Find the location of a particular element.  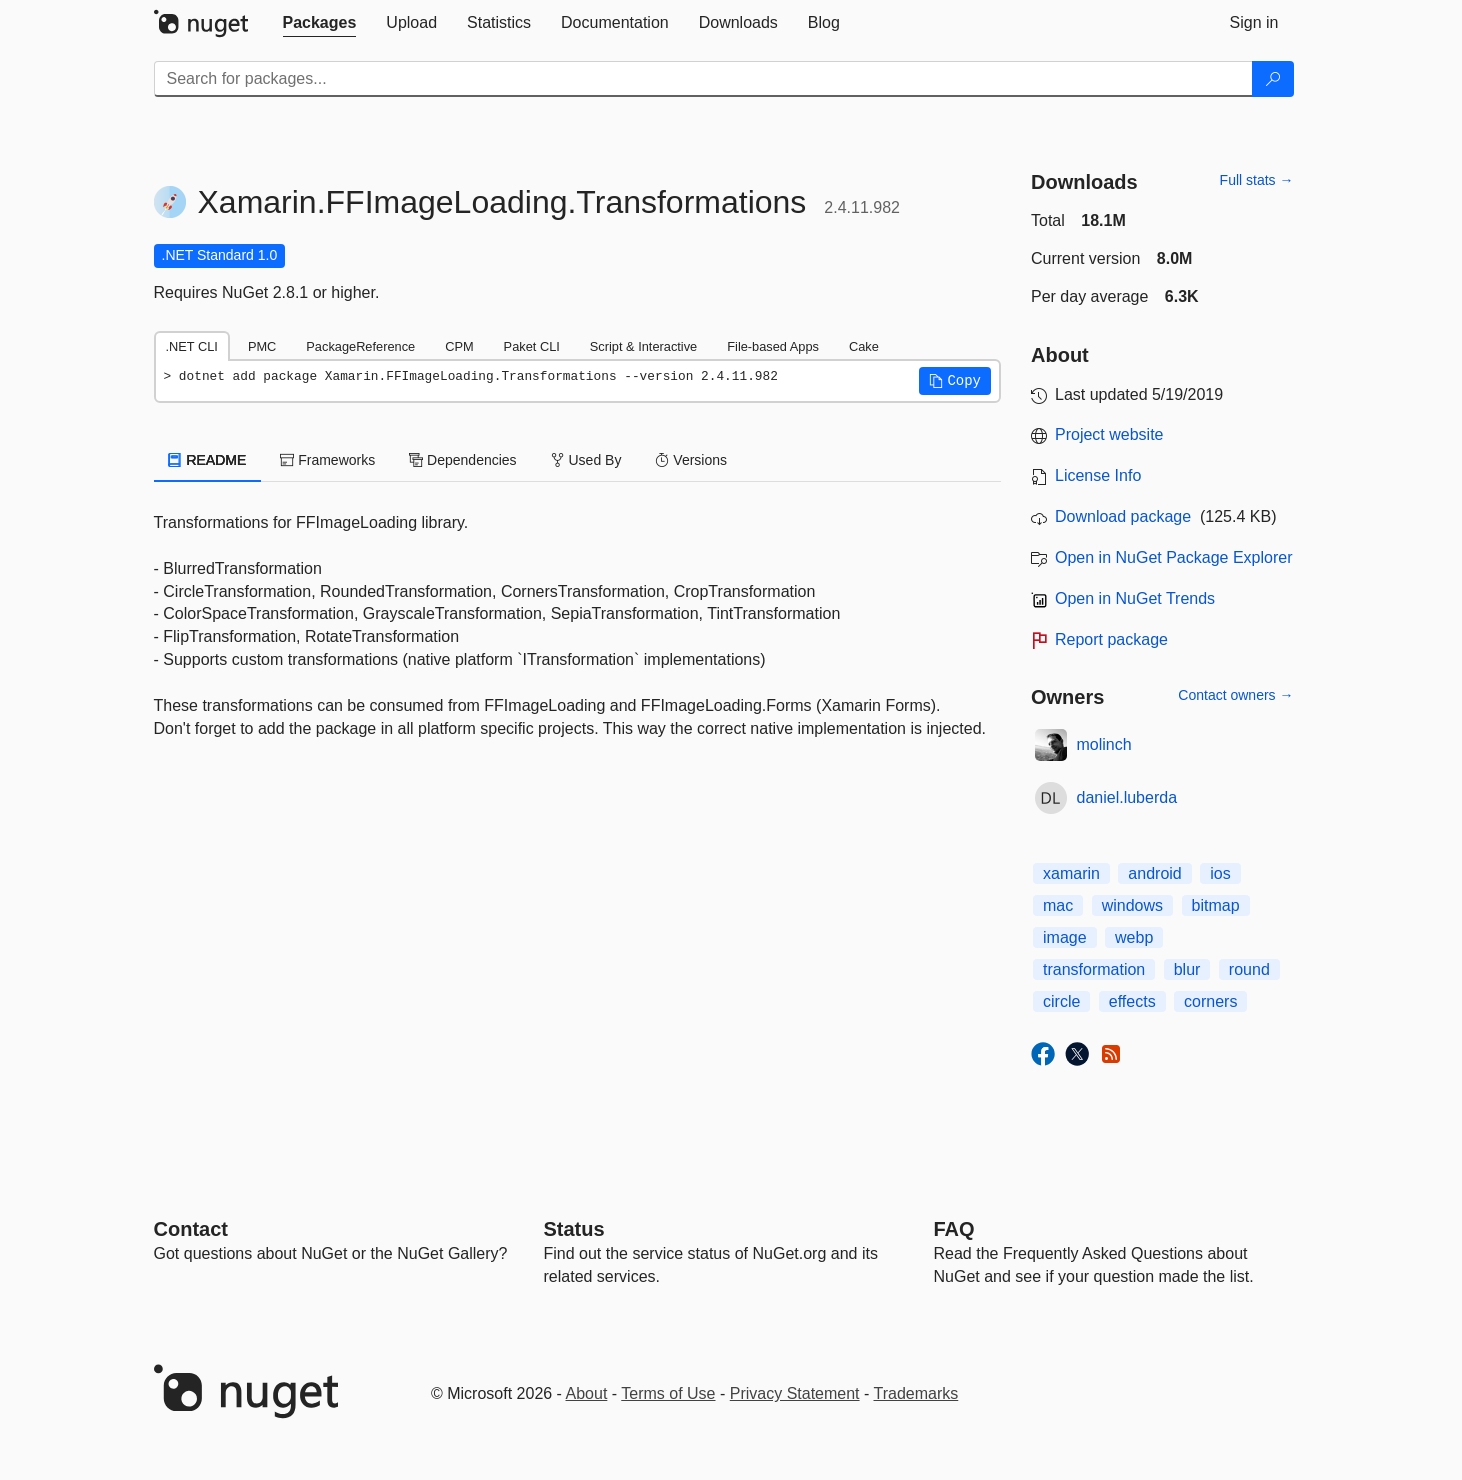

Status is located at coordinates (574, 1229).